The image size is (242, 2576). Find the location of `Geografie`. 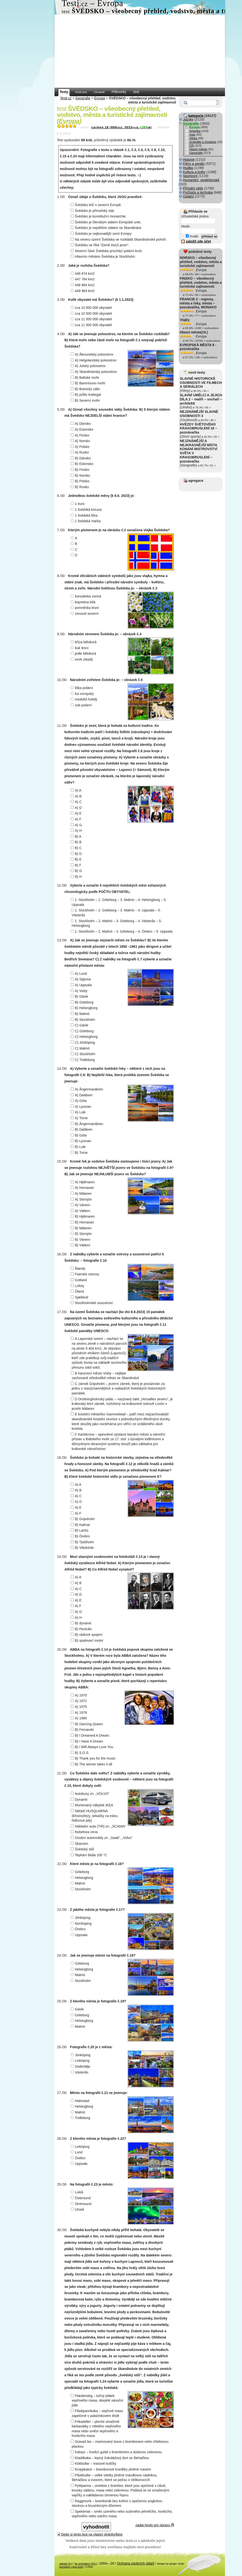

Geografie is located at coordinates (82, 98).